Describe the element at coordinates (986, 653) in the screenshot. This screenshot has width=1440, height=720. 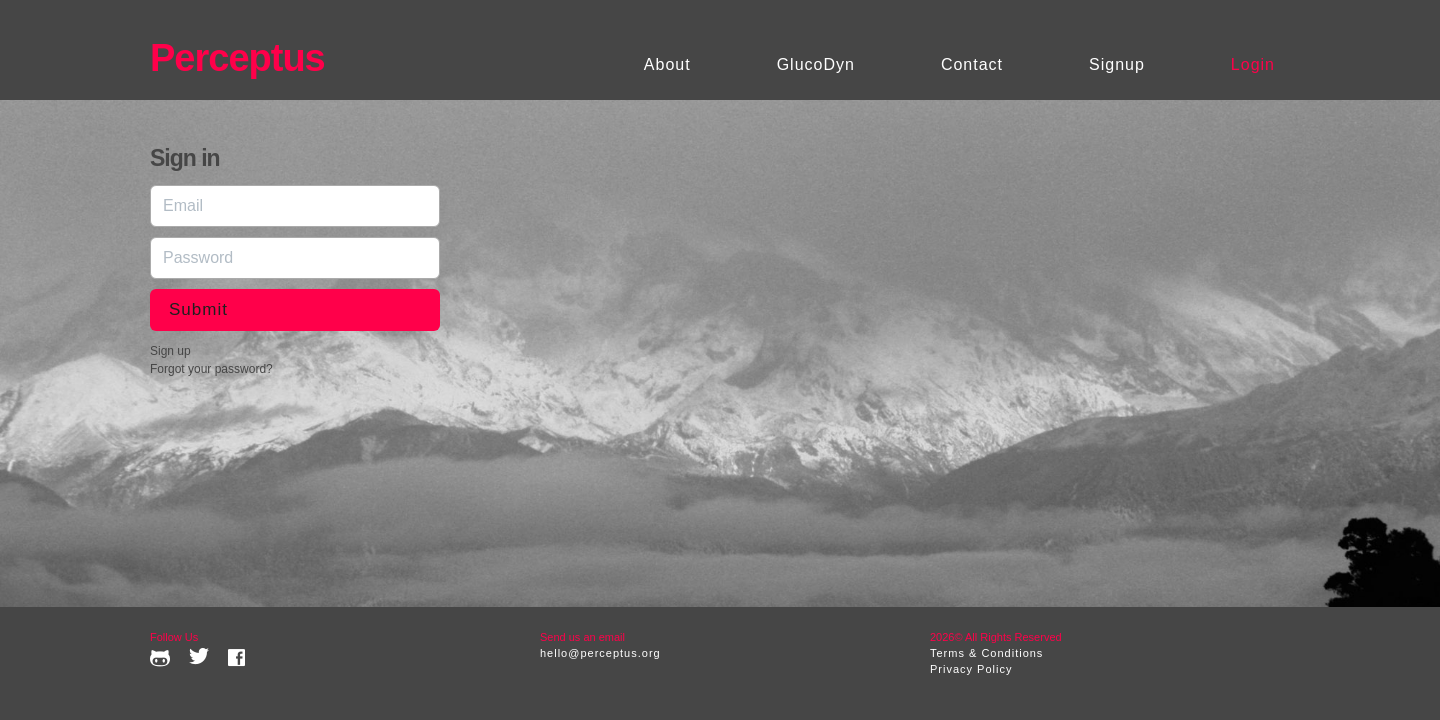
I see `Terms & Conditions` at that location.